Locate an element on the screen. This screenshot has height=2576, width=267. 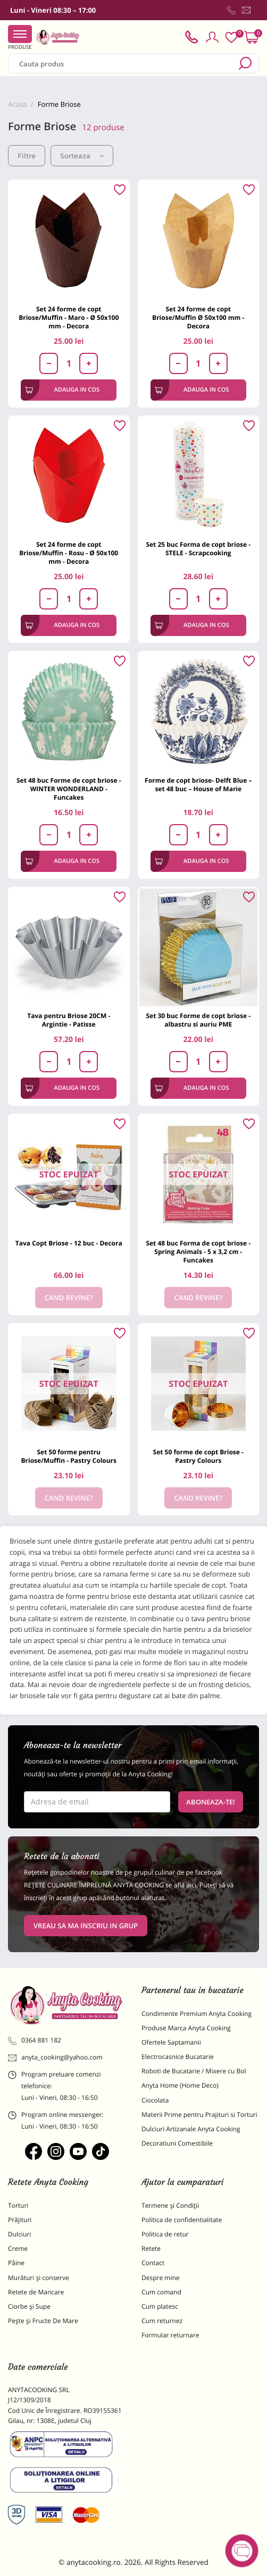
Cum platesc is located at coordinates (159, 2306).